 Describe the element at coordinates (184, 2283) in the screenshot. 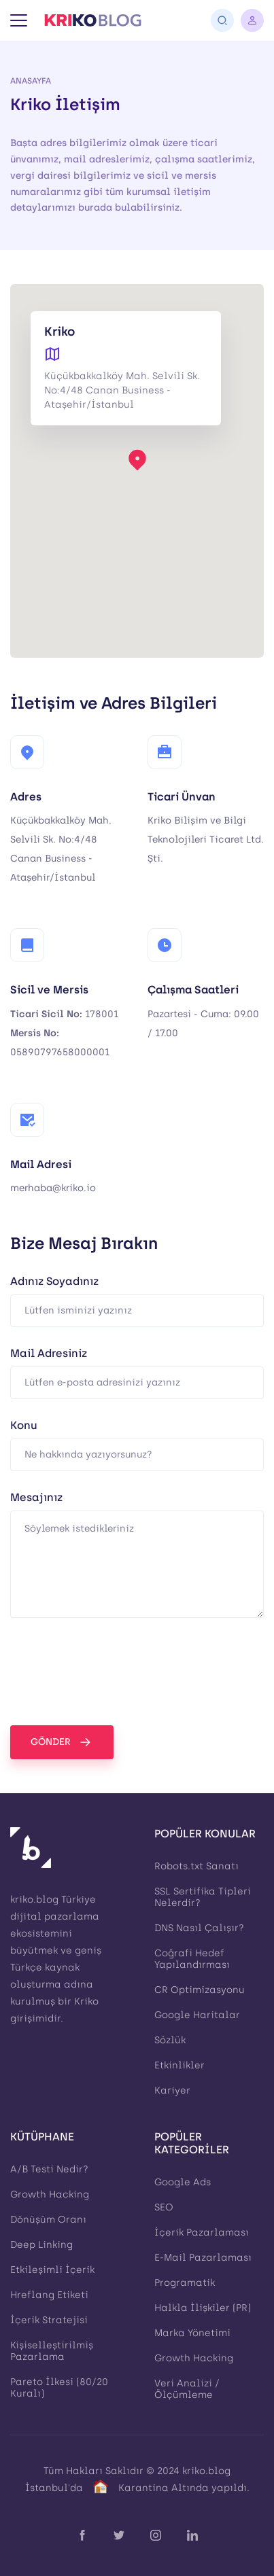

I see `Programatik` at that location.